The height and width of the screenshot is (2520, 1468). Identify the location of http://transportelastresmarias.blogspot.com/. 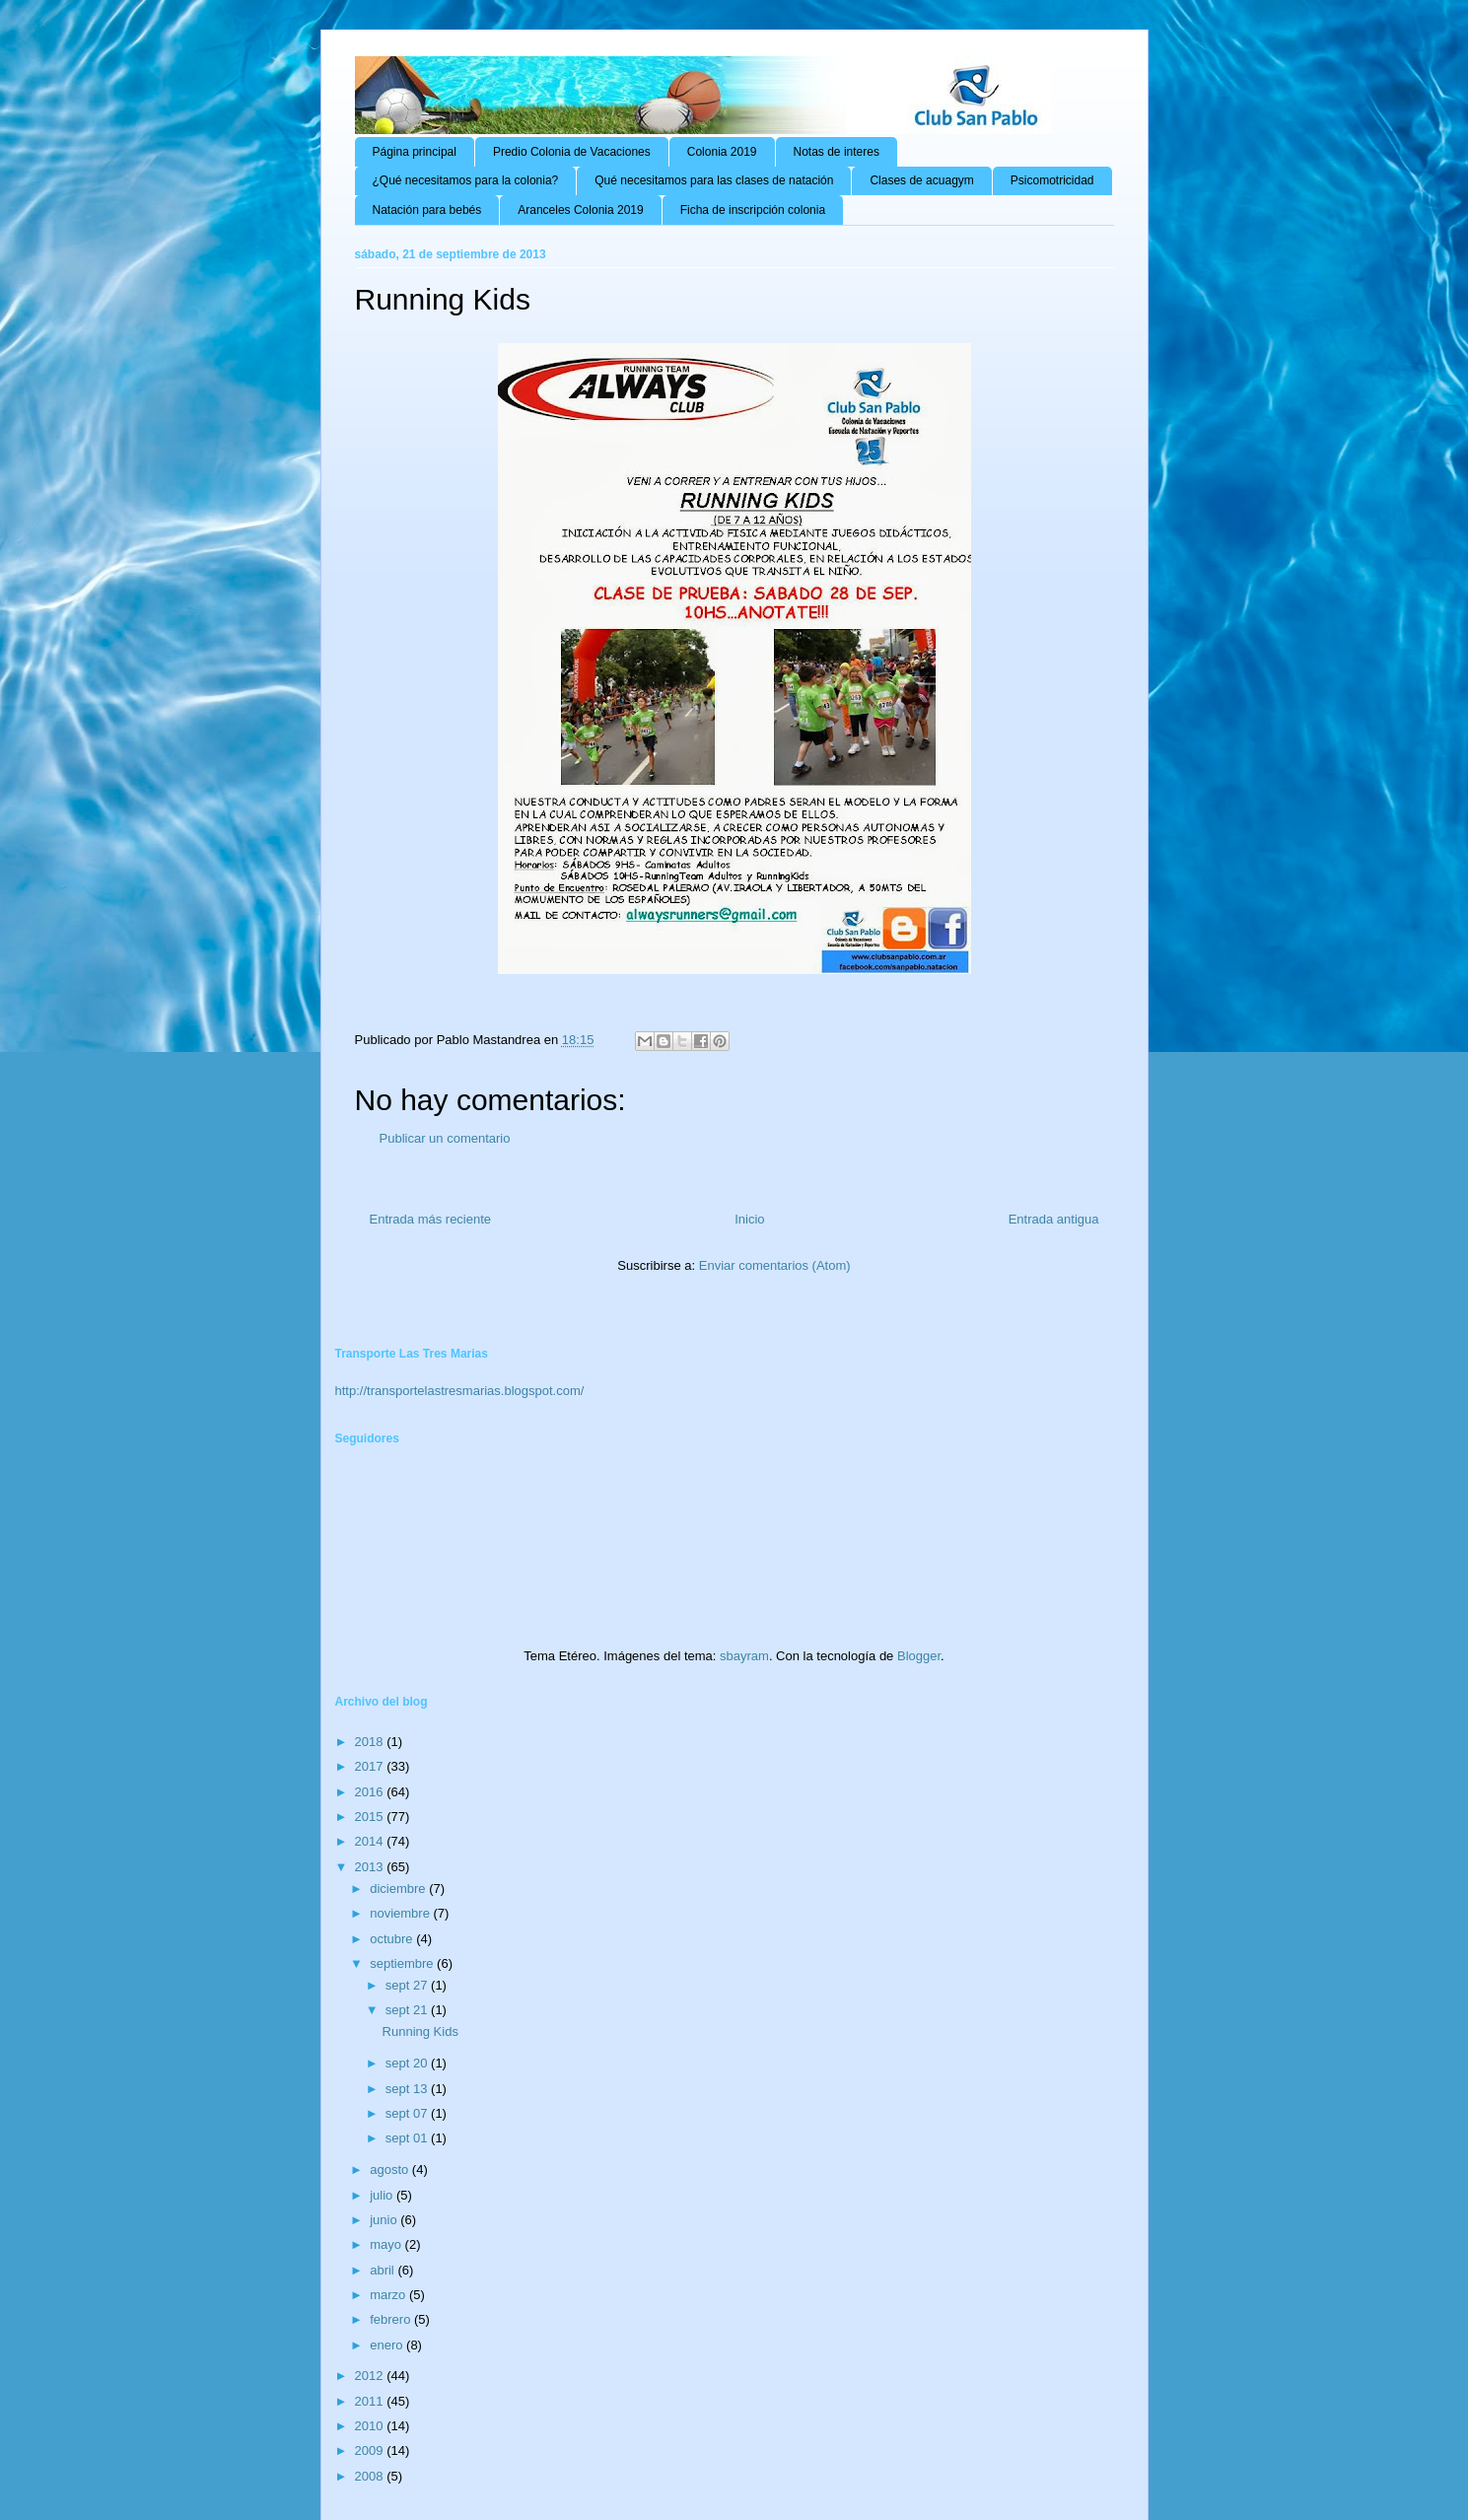
(460, 1390).